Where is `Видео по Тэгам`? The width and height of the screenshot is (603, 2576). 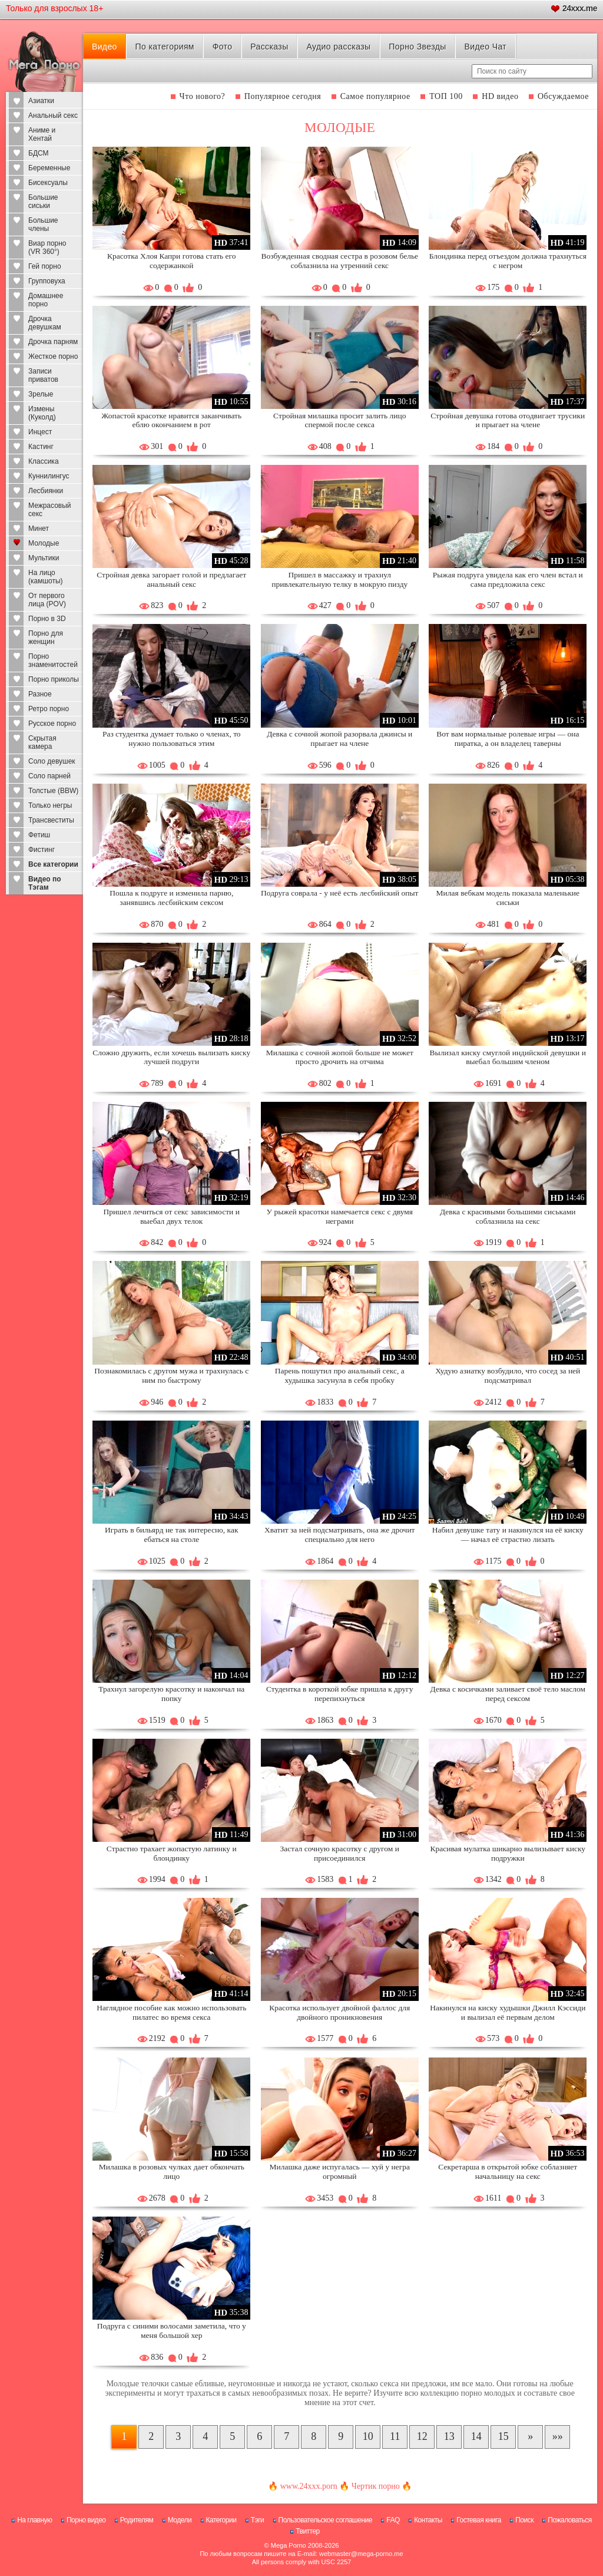
Видео по Тэгам is located at coordinates (44, 883).